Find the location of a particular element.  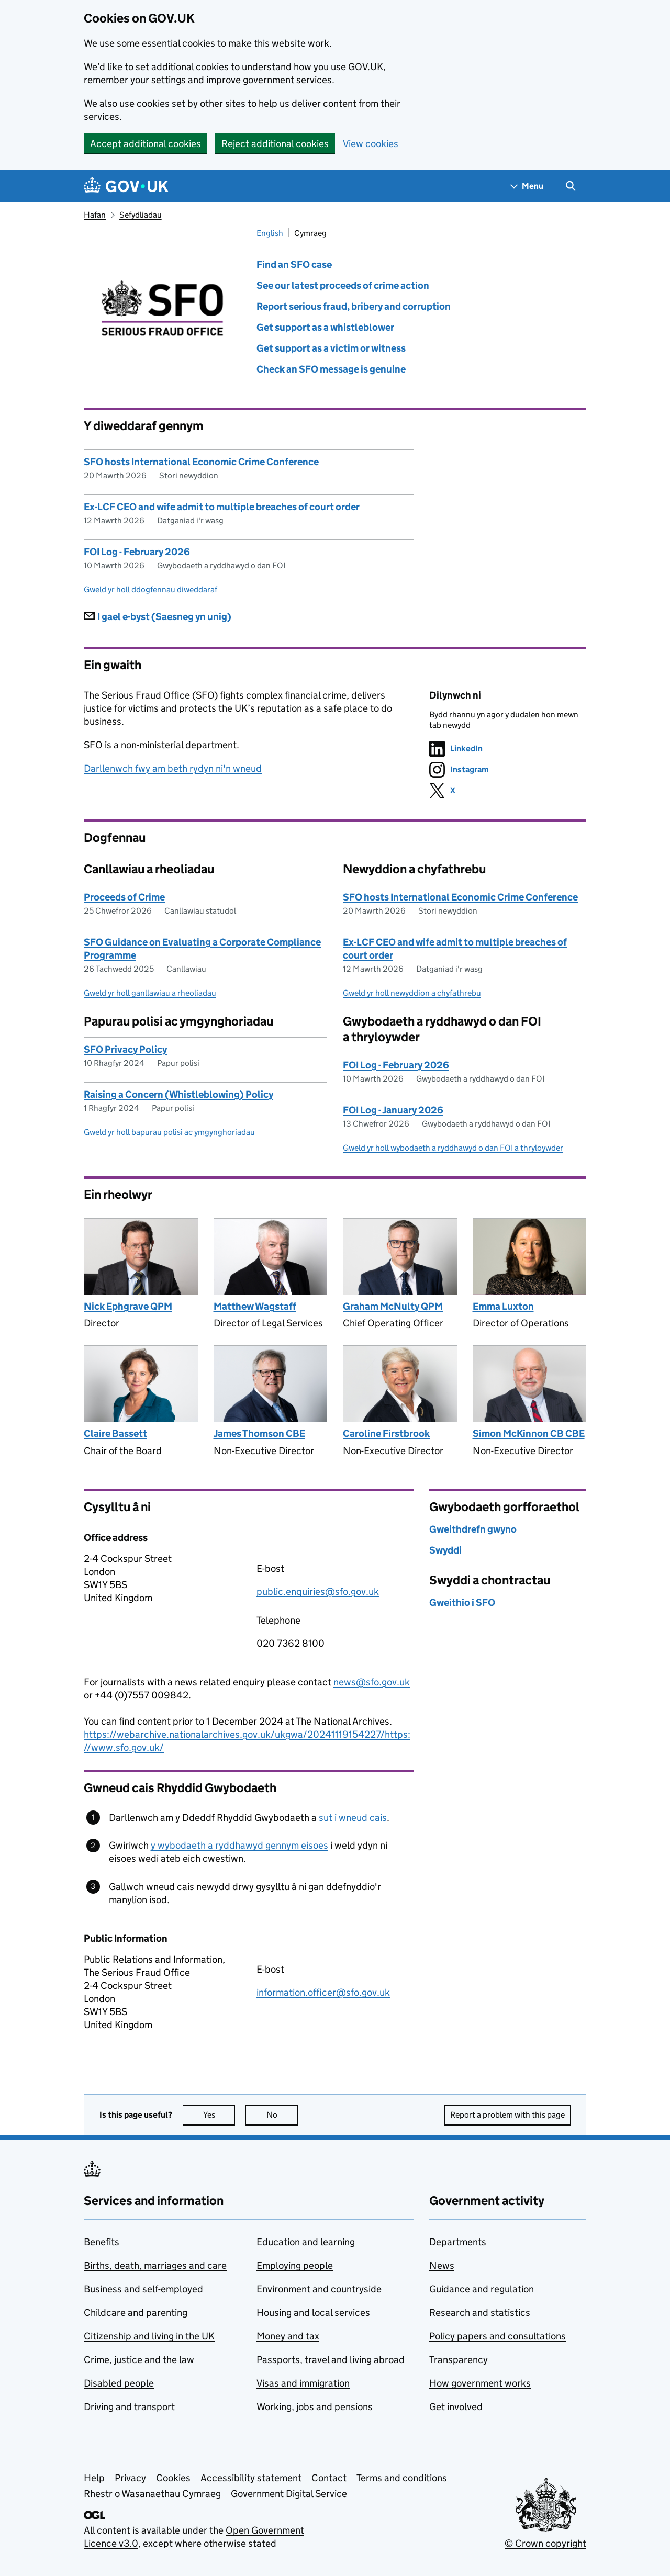

See our latest proceeds of crime action is located at coordinates (342, 285).